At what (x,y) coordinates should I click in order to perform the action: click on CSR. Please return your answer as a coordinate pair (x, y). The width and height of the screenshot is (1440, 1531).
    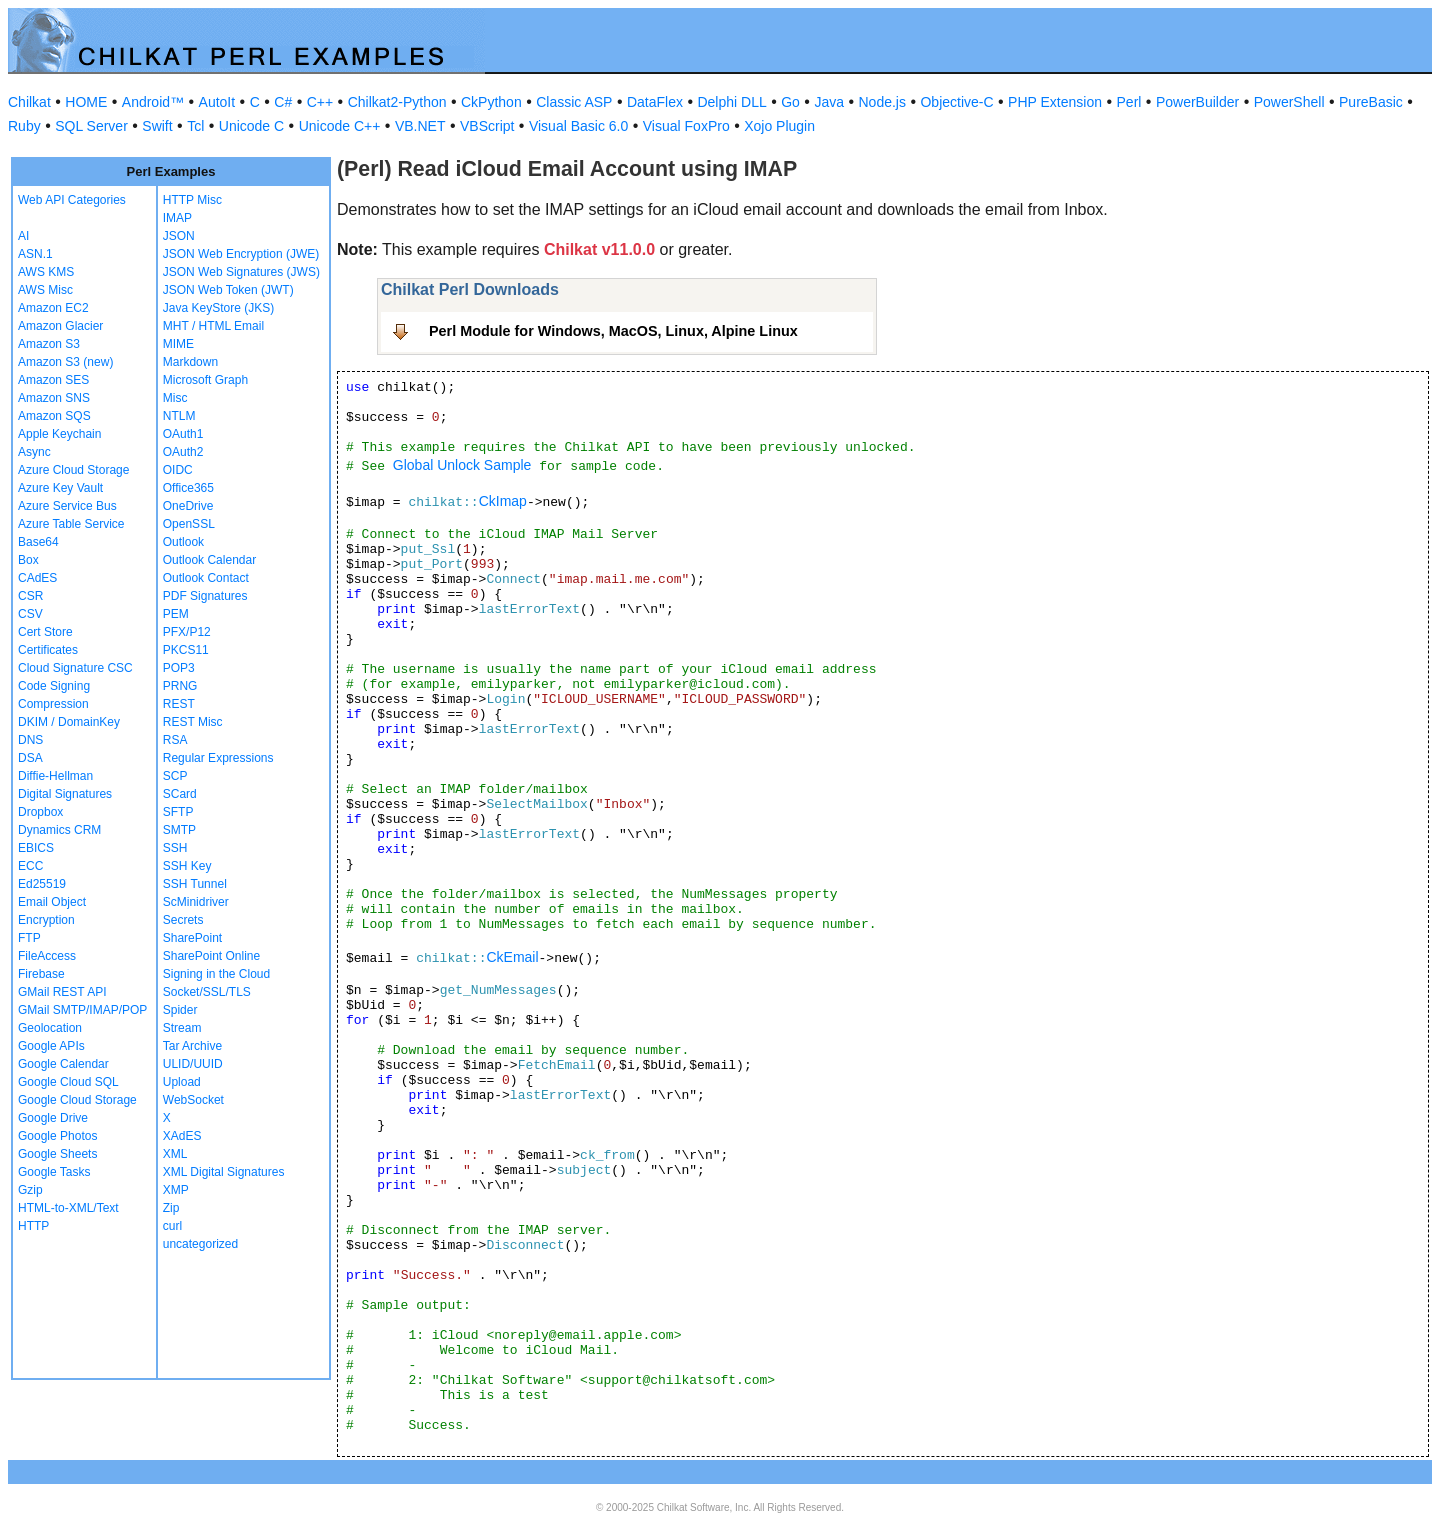
    Looking at the image, I should click on (30, 596).